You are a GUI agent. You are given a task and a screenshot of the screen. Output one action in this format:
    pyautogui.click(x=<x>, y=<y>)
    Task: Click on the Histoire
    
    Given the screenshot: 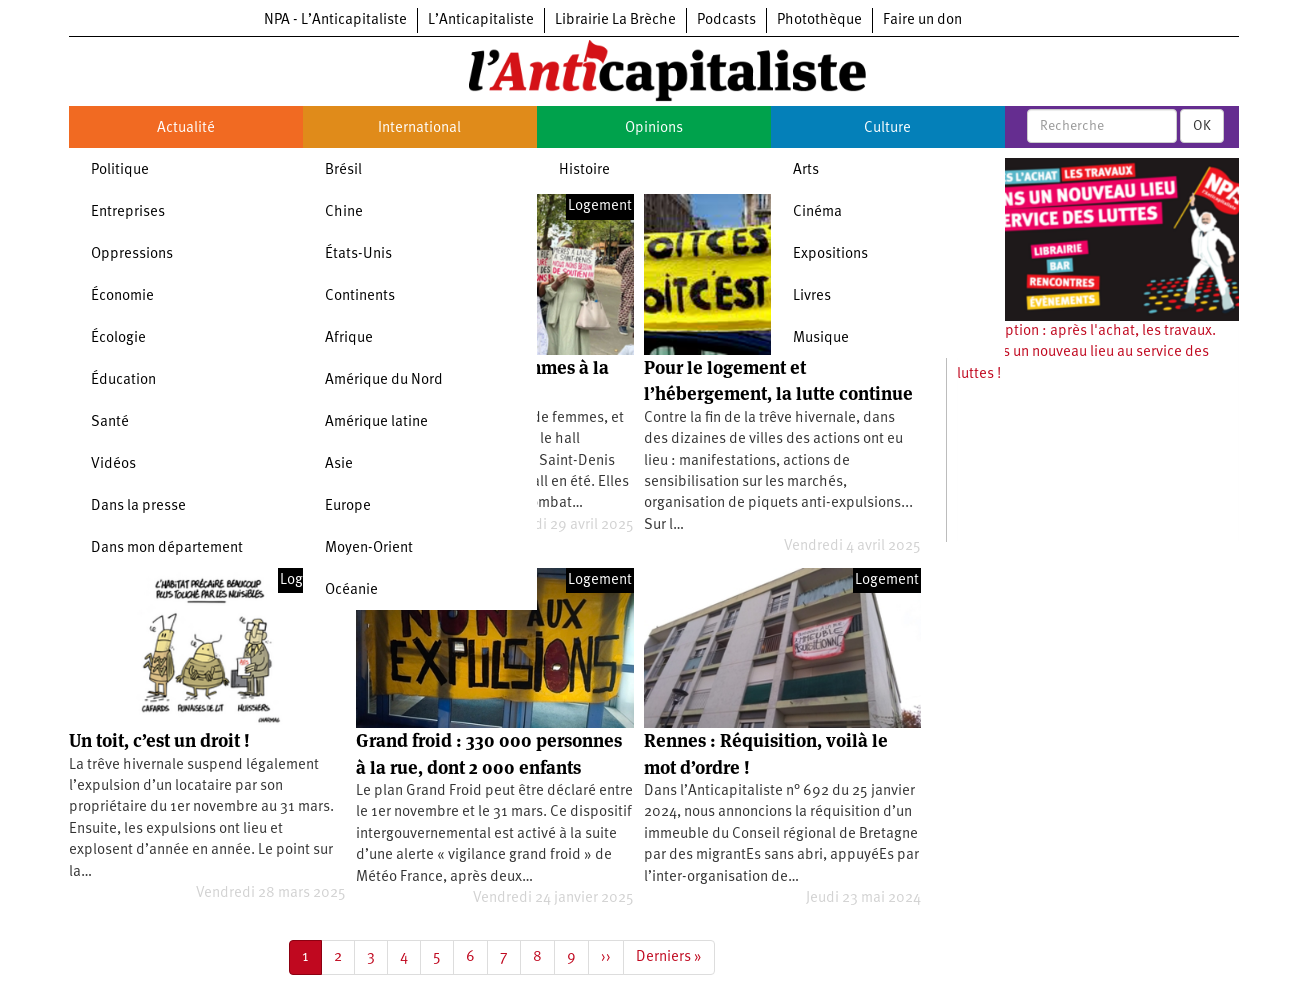 What is the action you would take?
    pyautogui.click(x=584, y=170)
    